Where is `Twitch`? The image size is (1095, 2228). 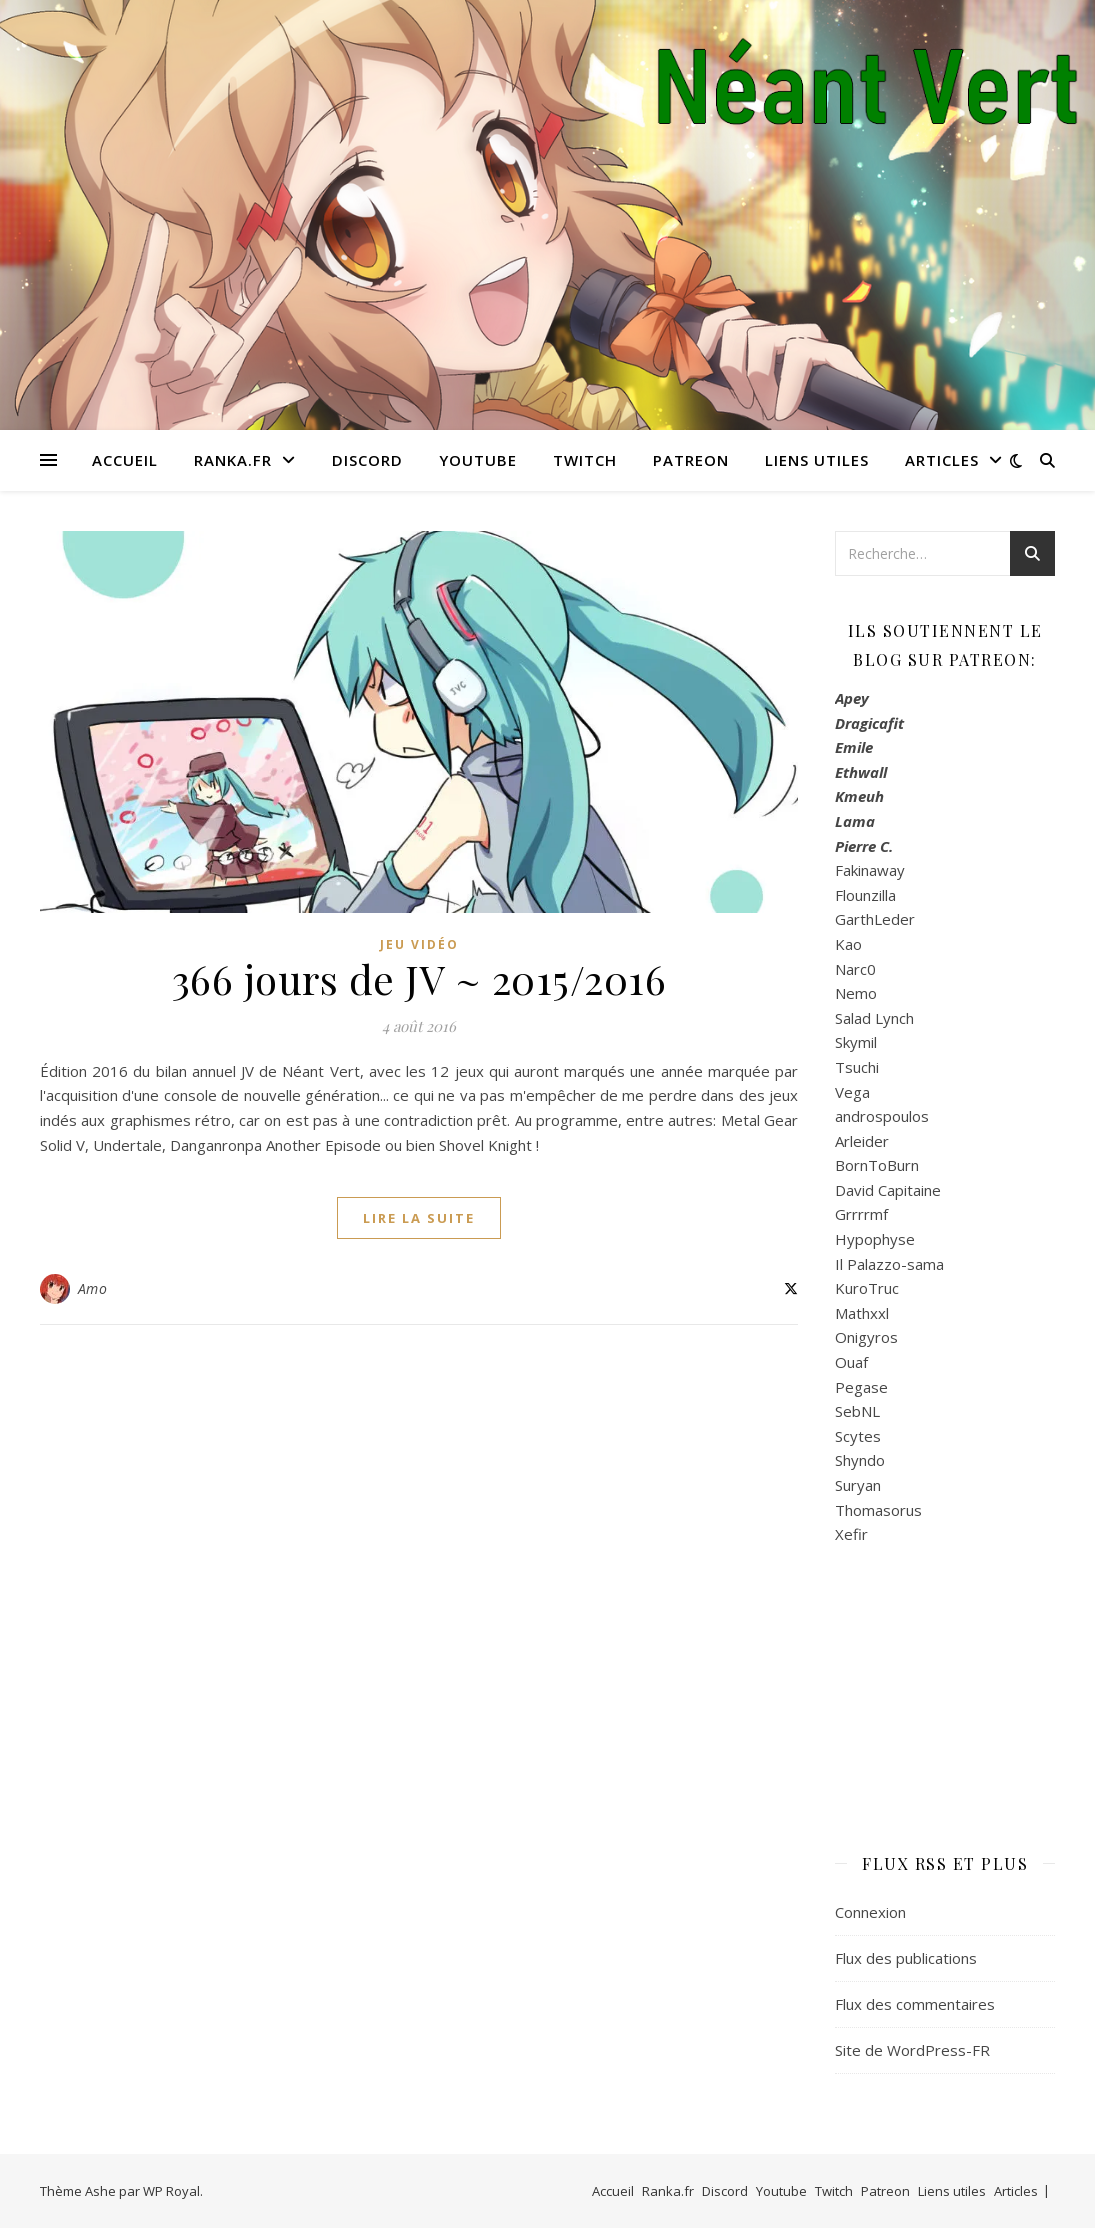 Twitch is located at coordinates (585, 460).